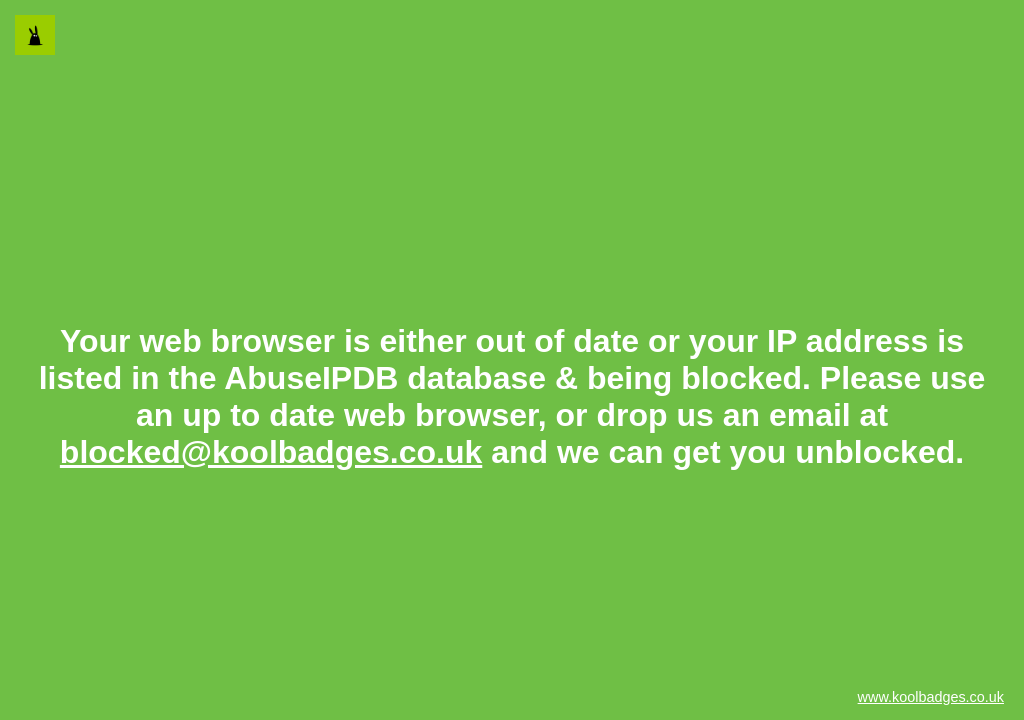  I want to click on blocked@koolbadges.co.uk, so click(271, 452).